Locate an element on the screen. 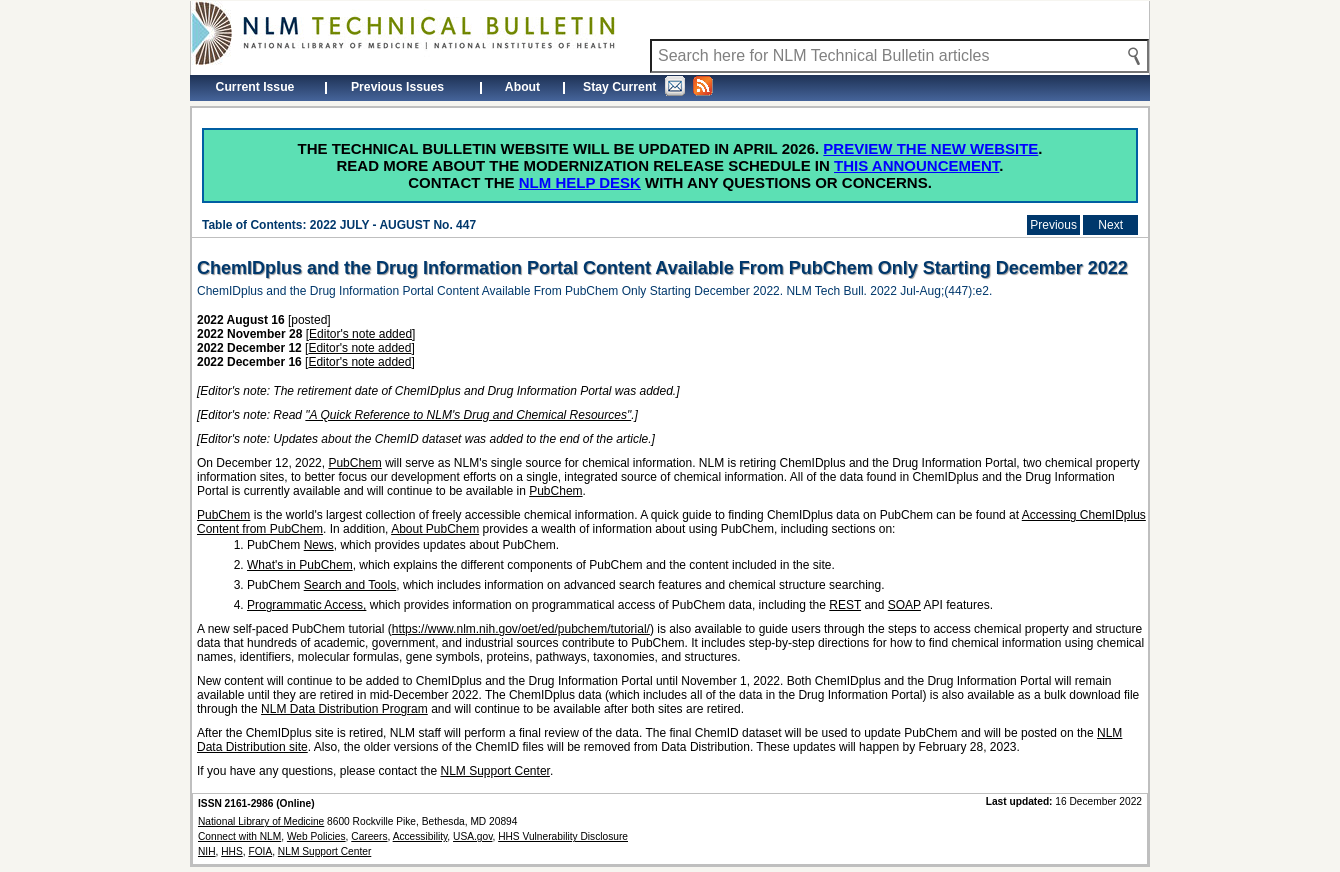 This screenshot has width=1340, height=872. Next is located at coordinates (1110, 225).